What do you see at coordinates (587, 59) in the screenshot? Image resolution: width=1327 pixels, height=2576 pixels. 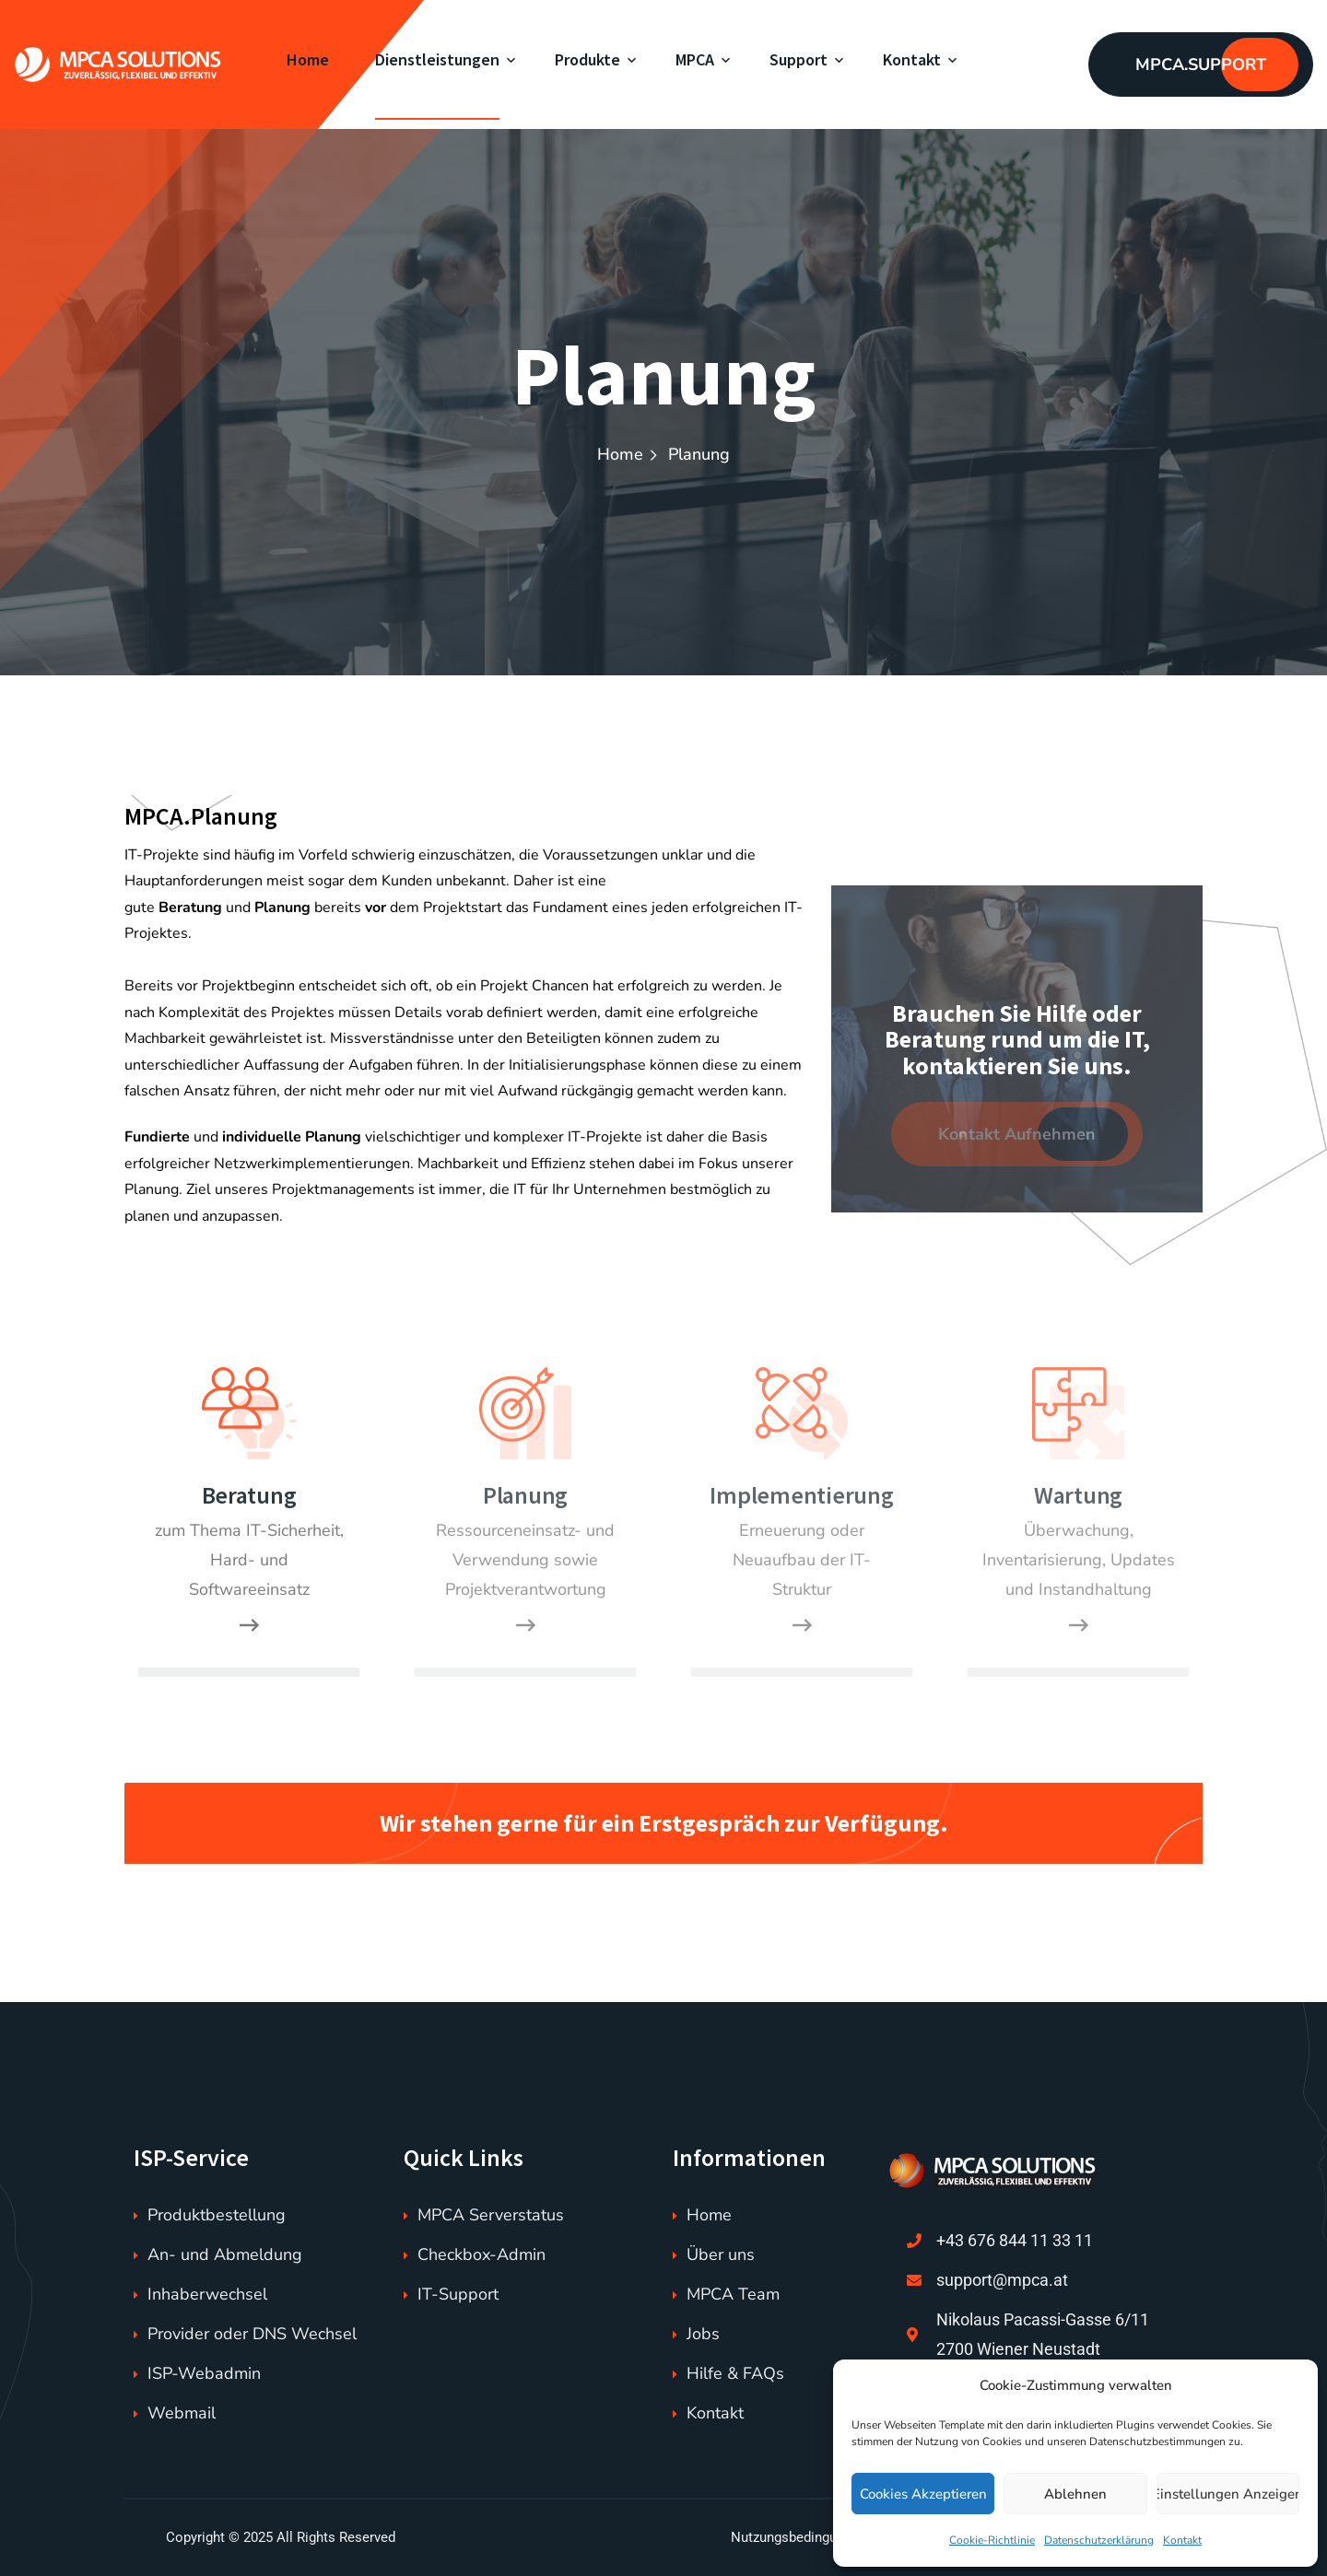 I see `Produkte` at bounding box center [587, 59].